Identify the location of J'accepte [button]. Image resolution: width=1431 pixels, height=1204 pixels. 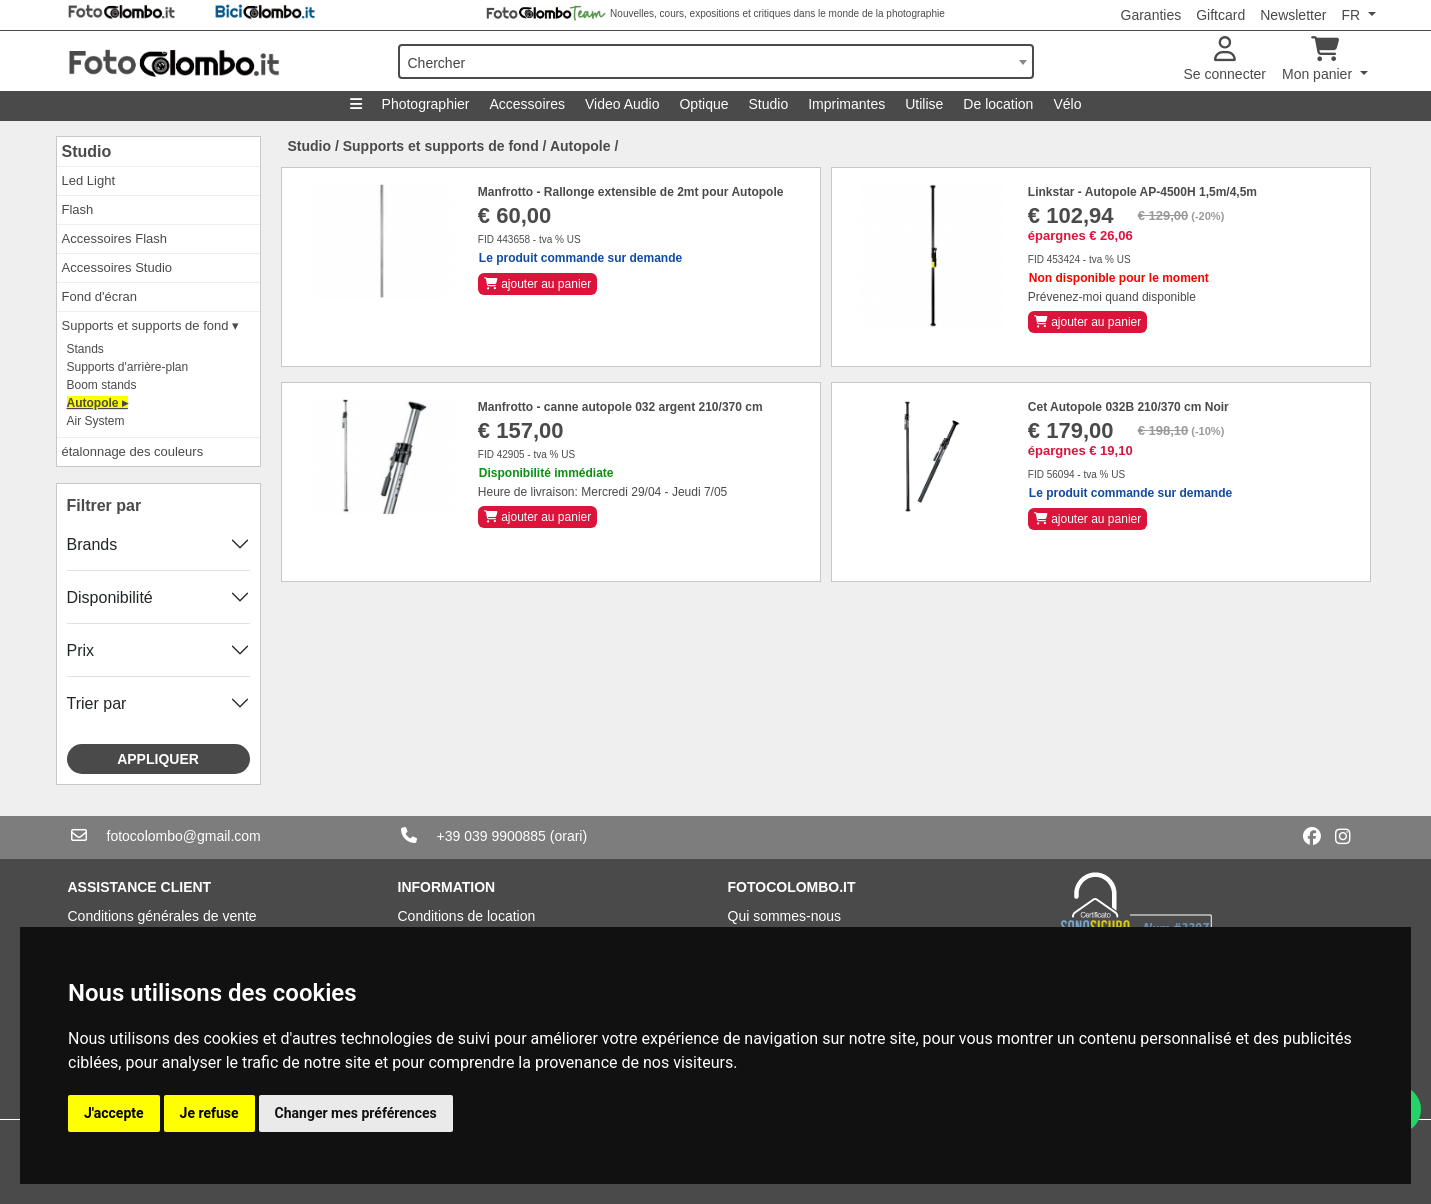
(114, 1113).